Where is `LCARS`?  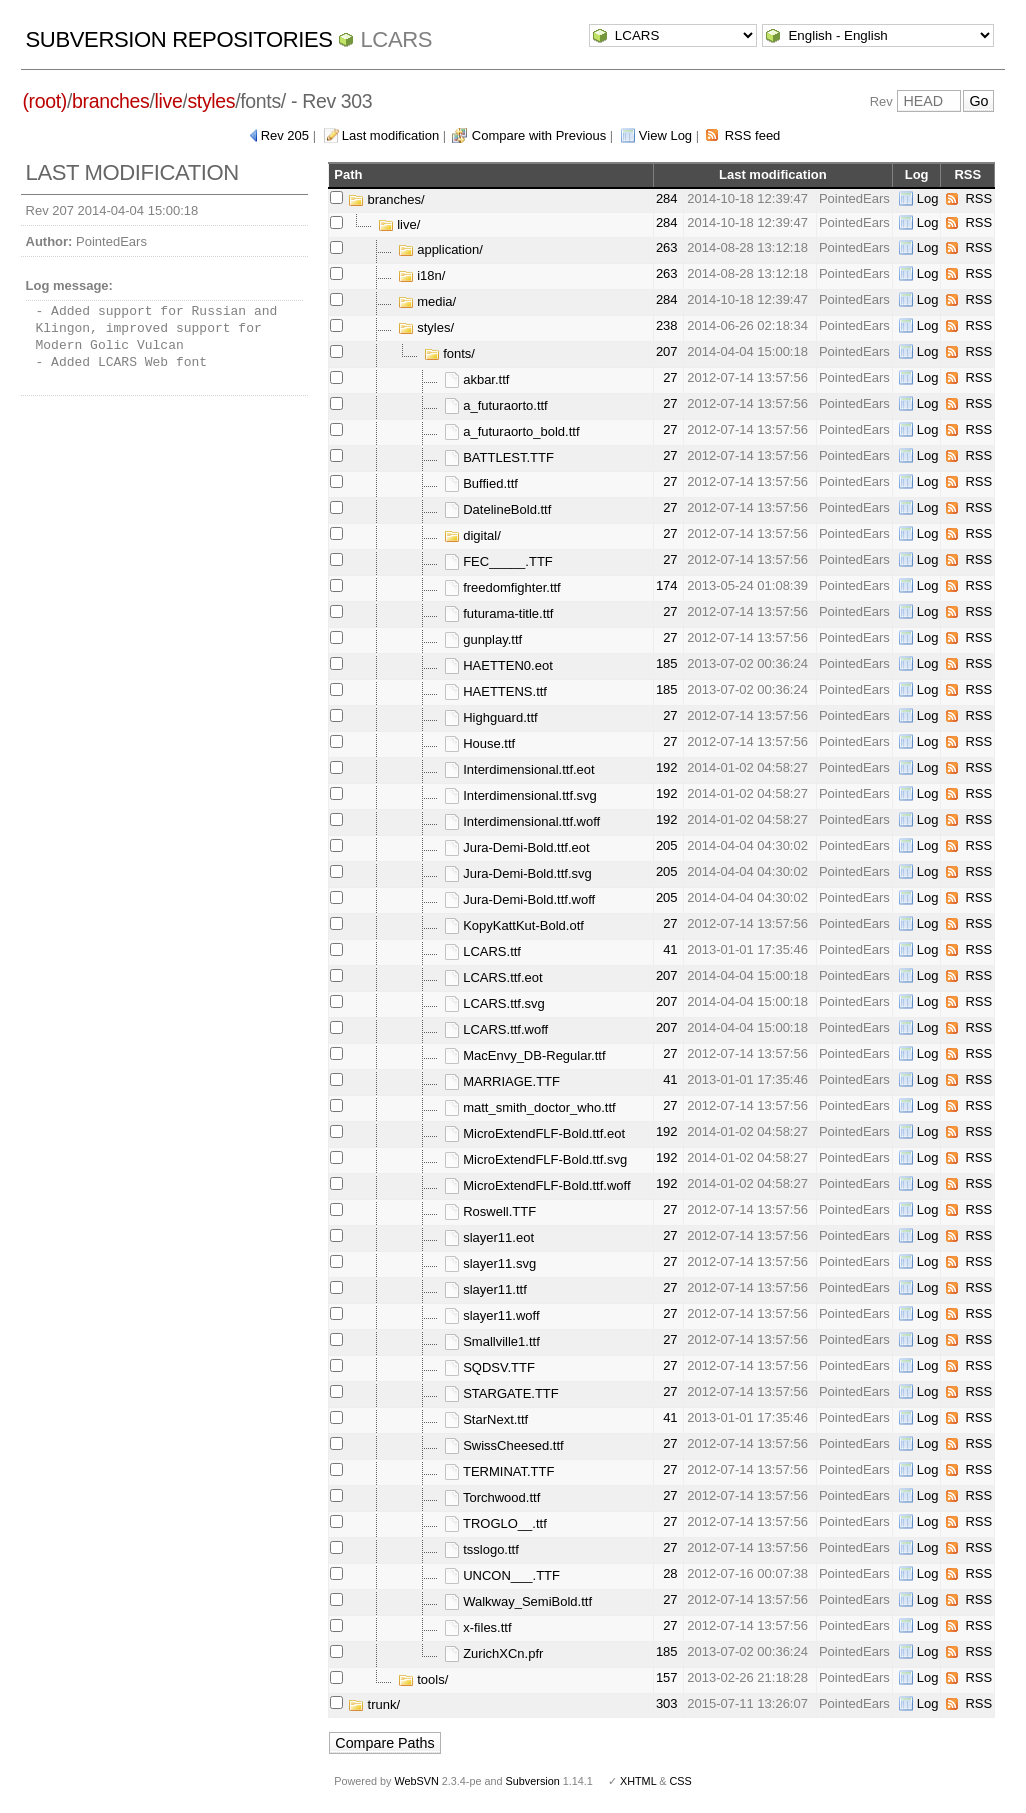
LCARS is located at coordinates (396, 39).